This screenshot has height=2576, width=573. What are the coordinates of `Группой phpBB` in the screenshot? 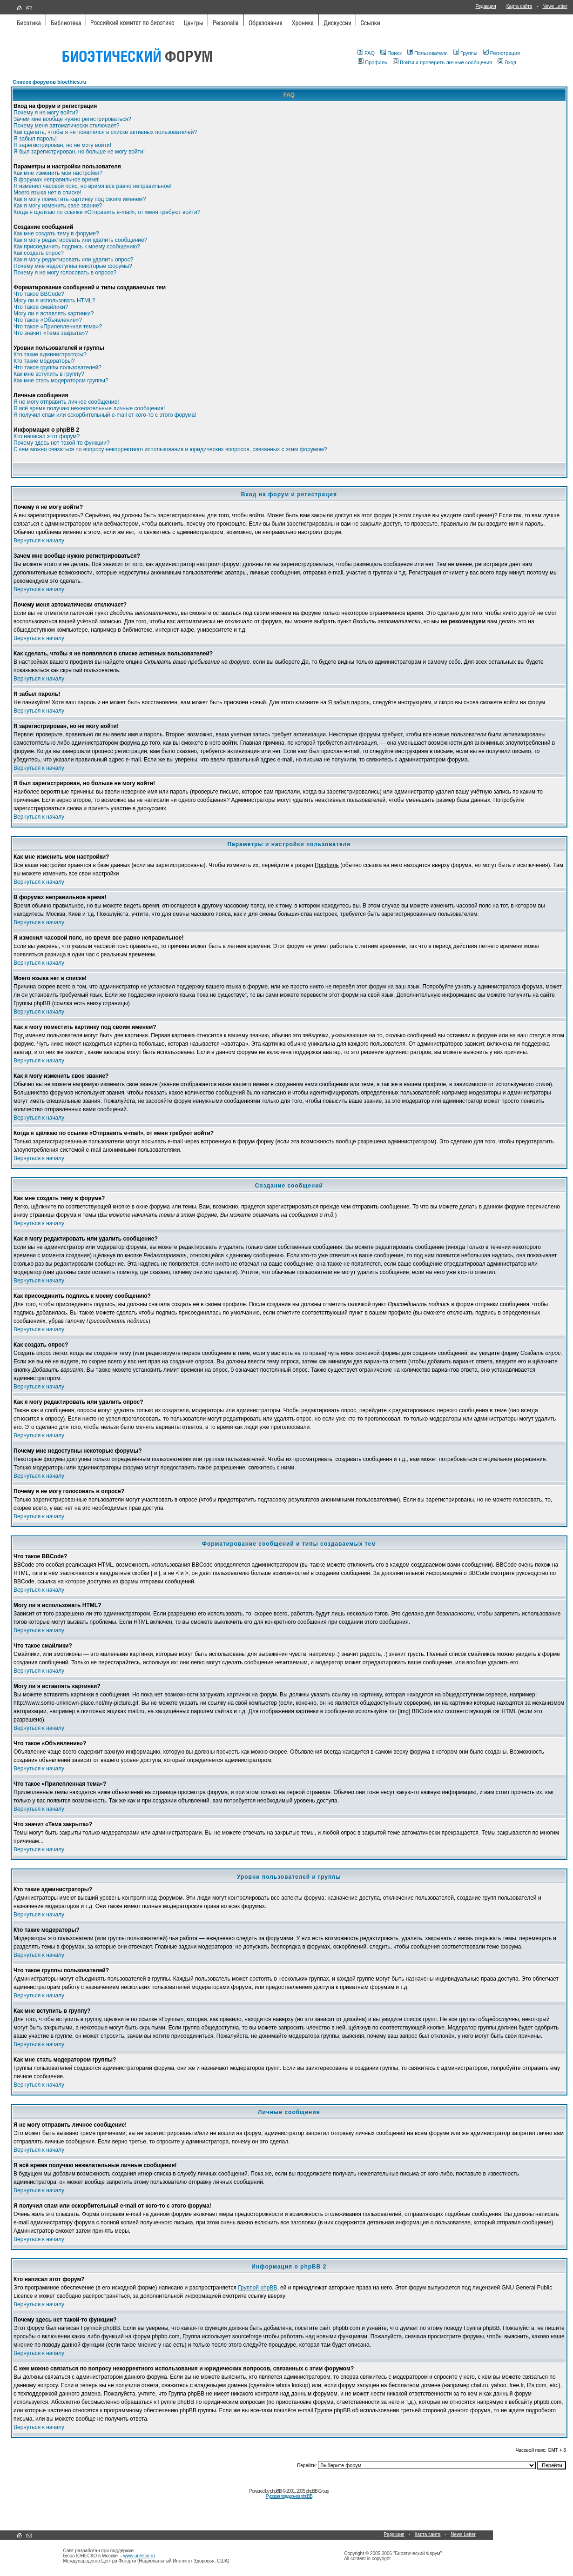 It's located at (257, 2287).